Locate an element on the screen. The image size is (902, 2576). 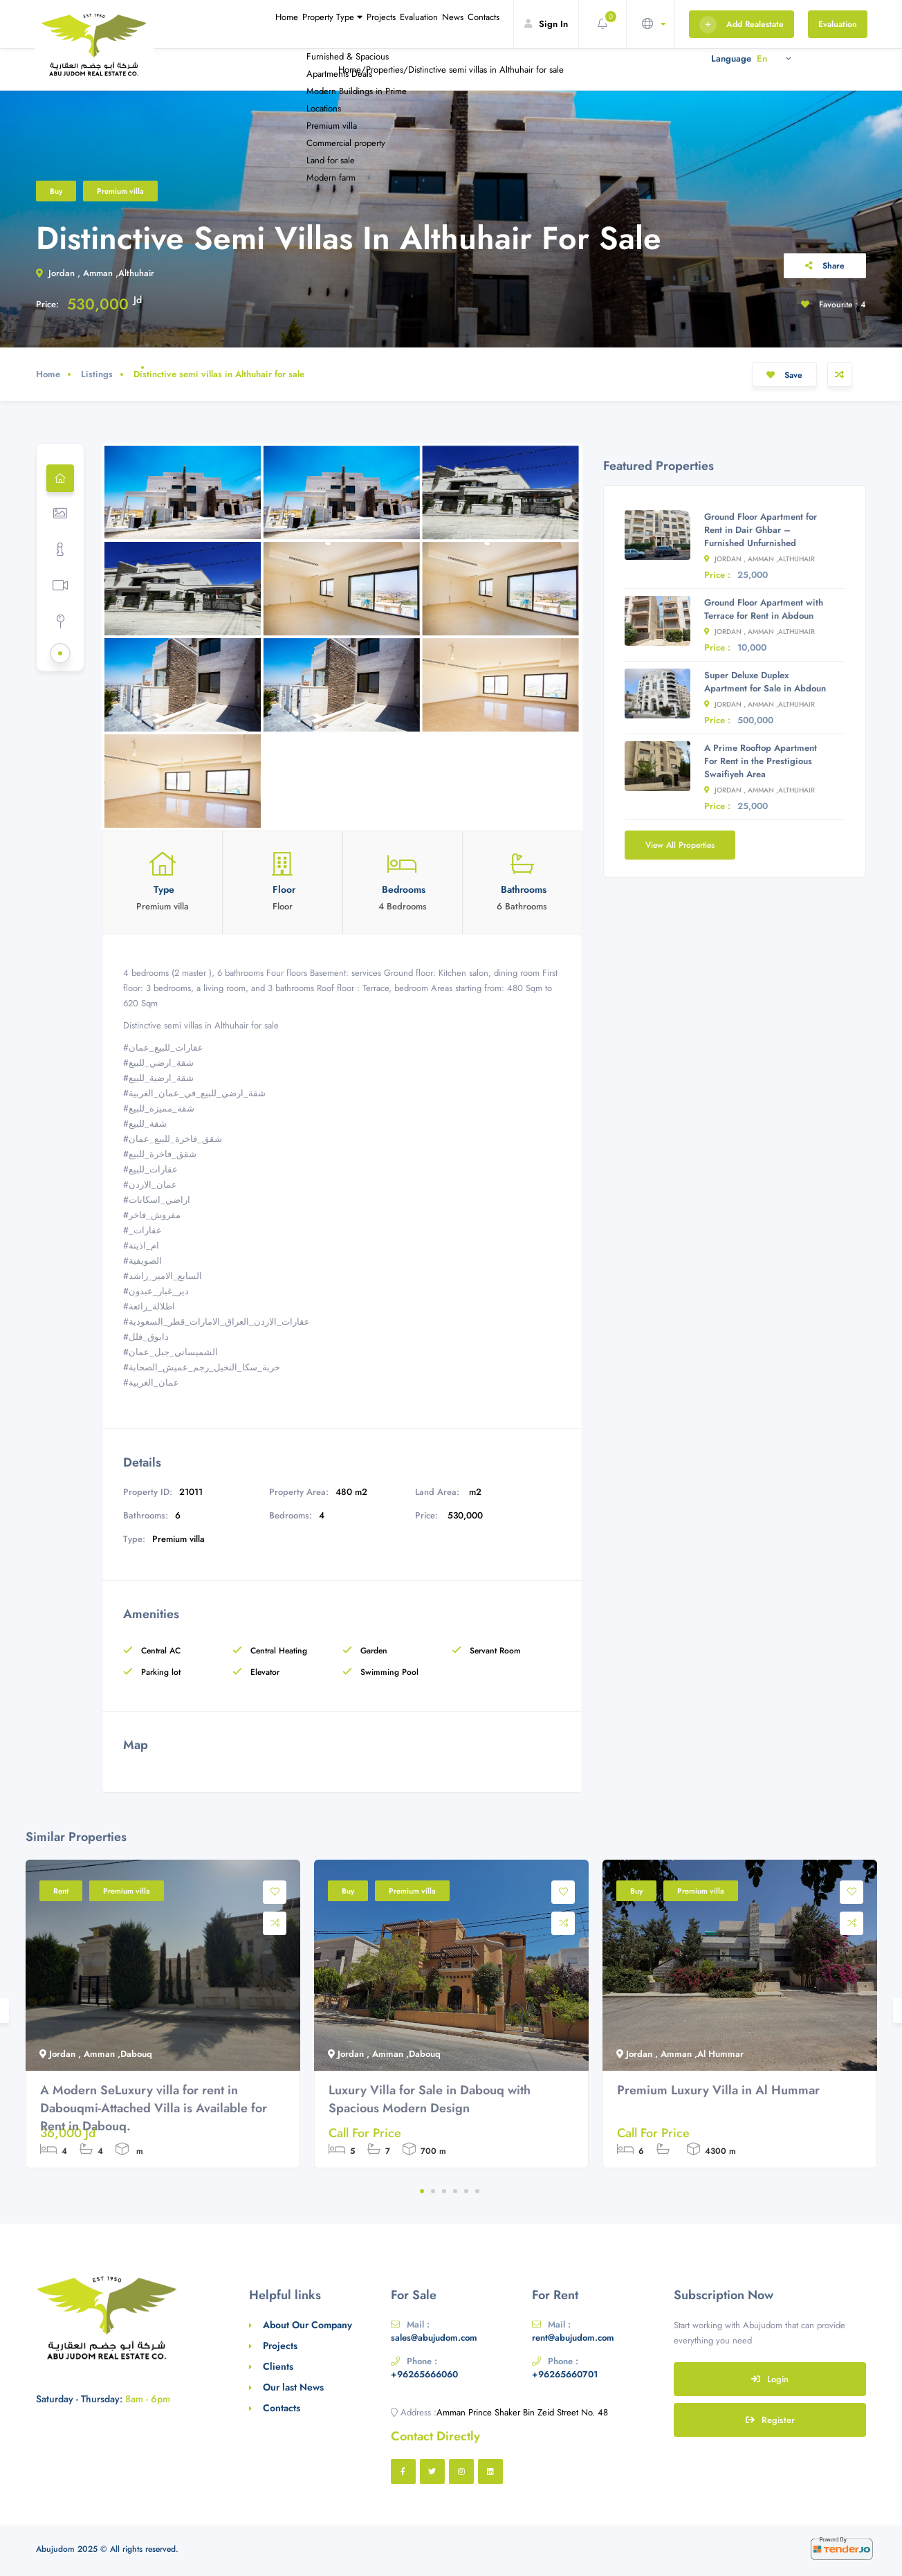
Jordan , Amman ,Althuhair is located at coordinates (95, 273).